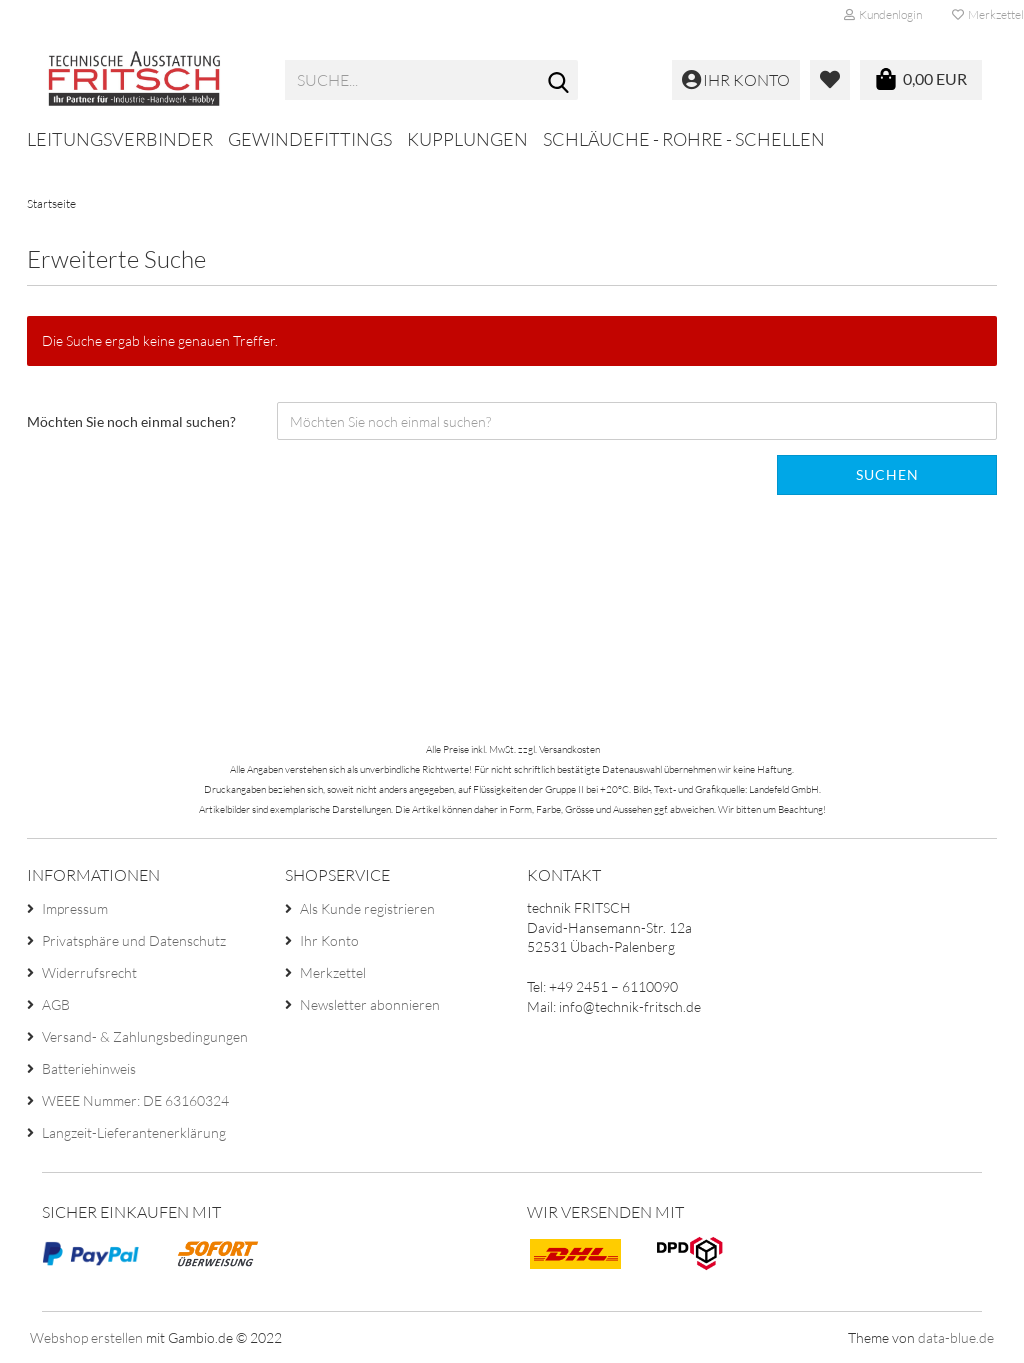 Image resolution: width=1024 pixels, height=1363 pixels. What do you see at coordinates (329, 940) in the screenshot?
I see `Ihr Konto` at bounding box center [329, 940].